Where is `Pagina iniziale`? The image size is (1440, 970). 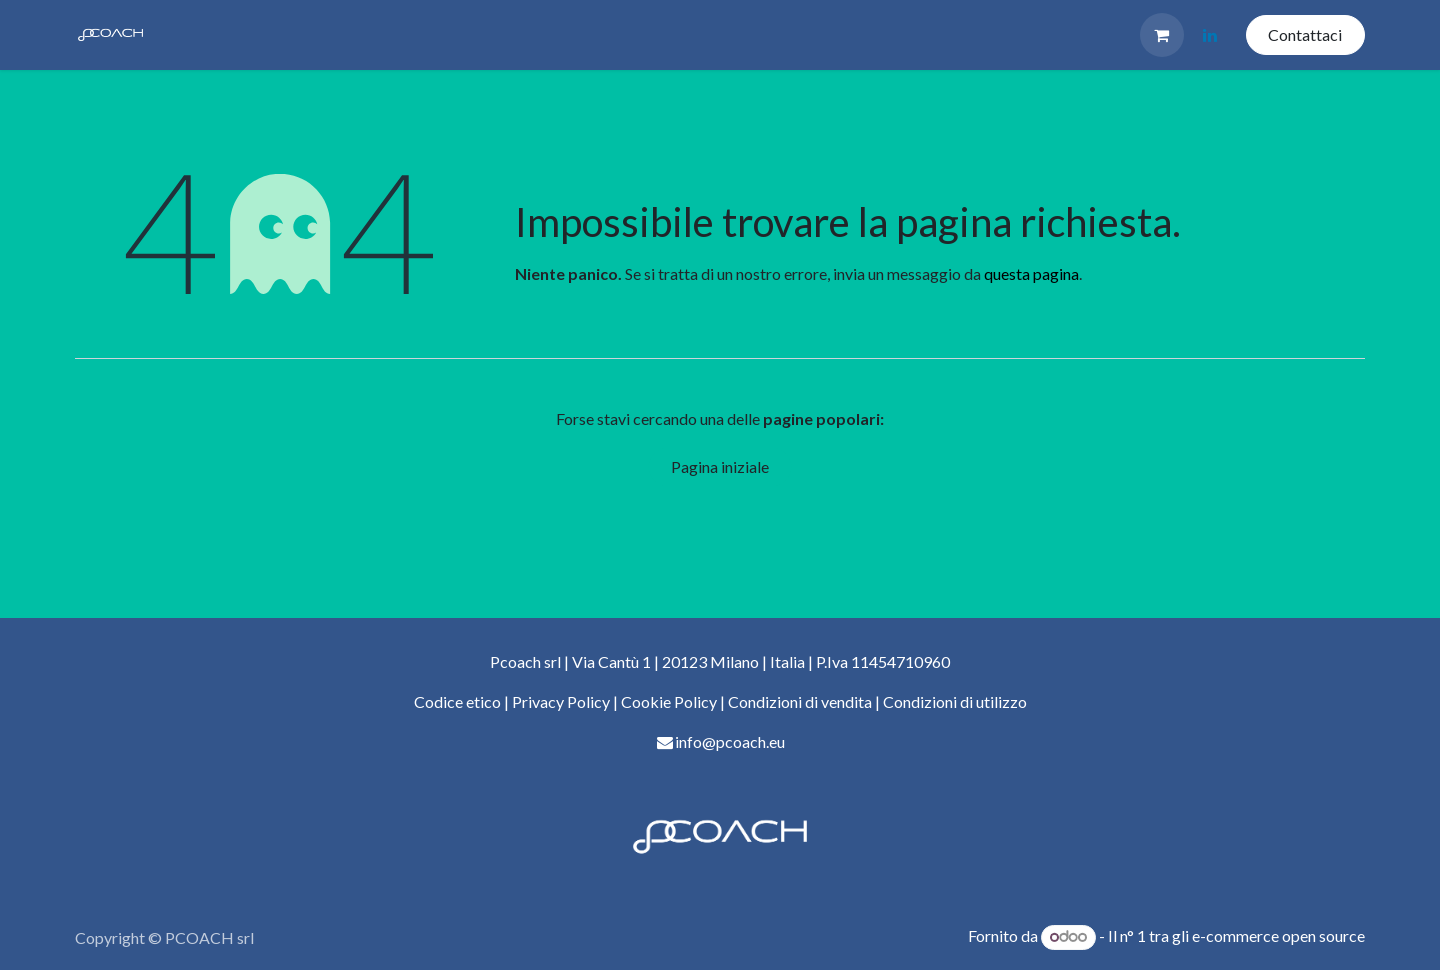 Pagina iniziale is located at coordinates (720, 466).